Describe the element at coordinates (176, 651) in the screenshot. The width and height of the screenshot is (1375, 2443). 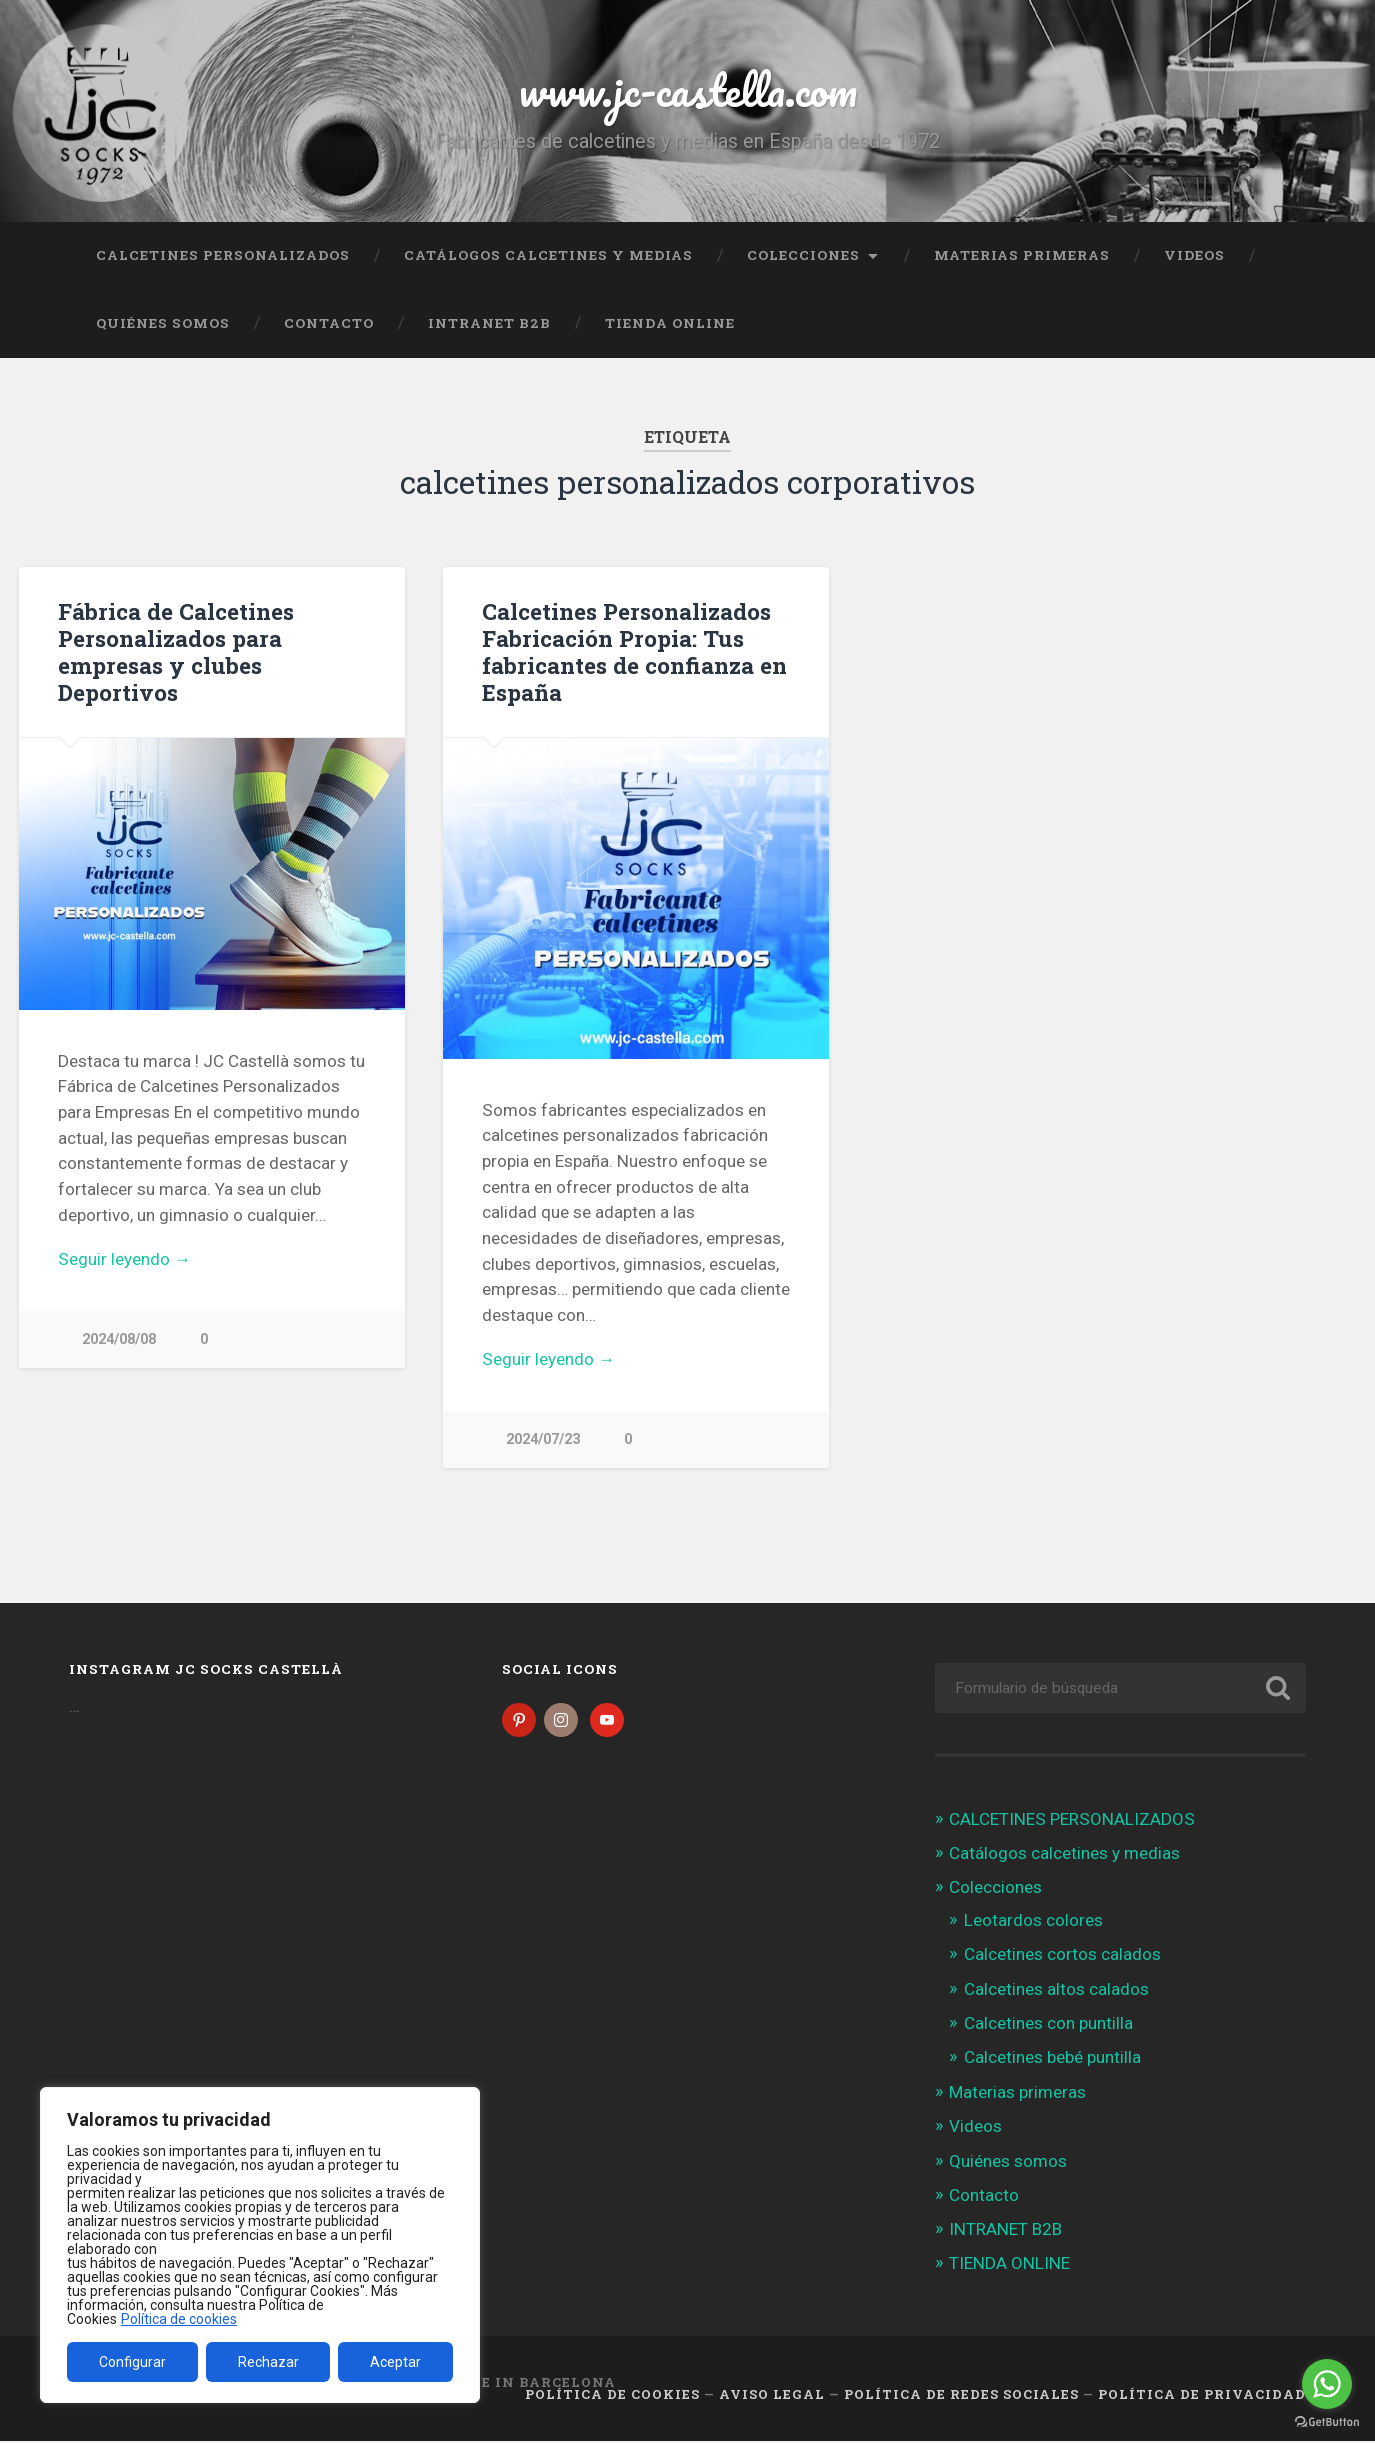
I see `Fábrica de Calcetines Personalizados para empresas y clubes Deportivos` at that location.